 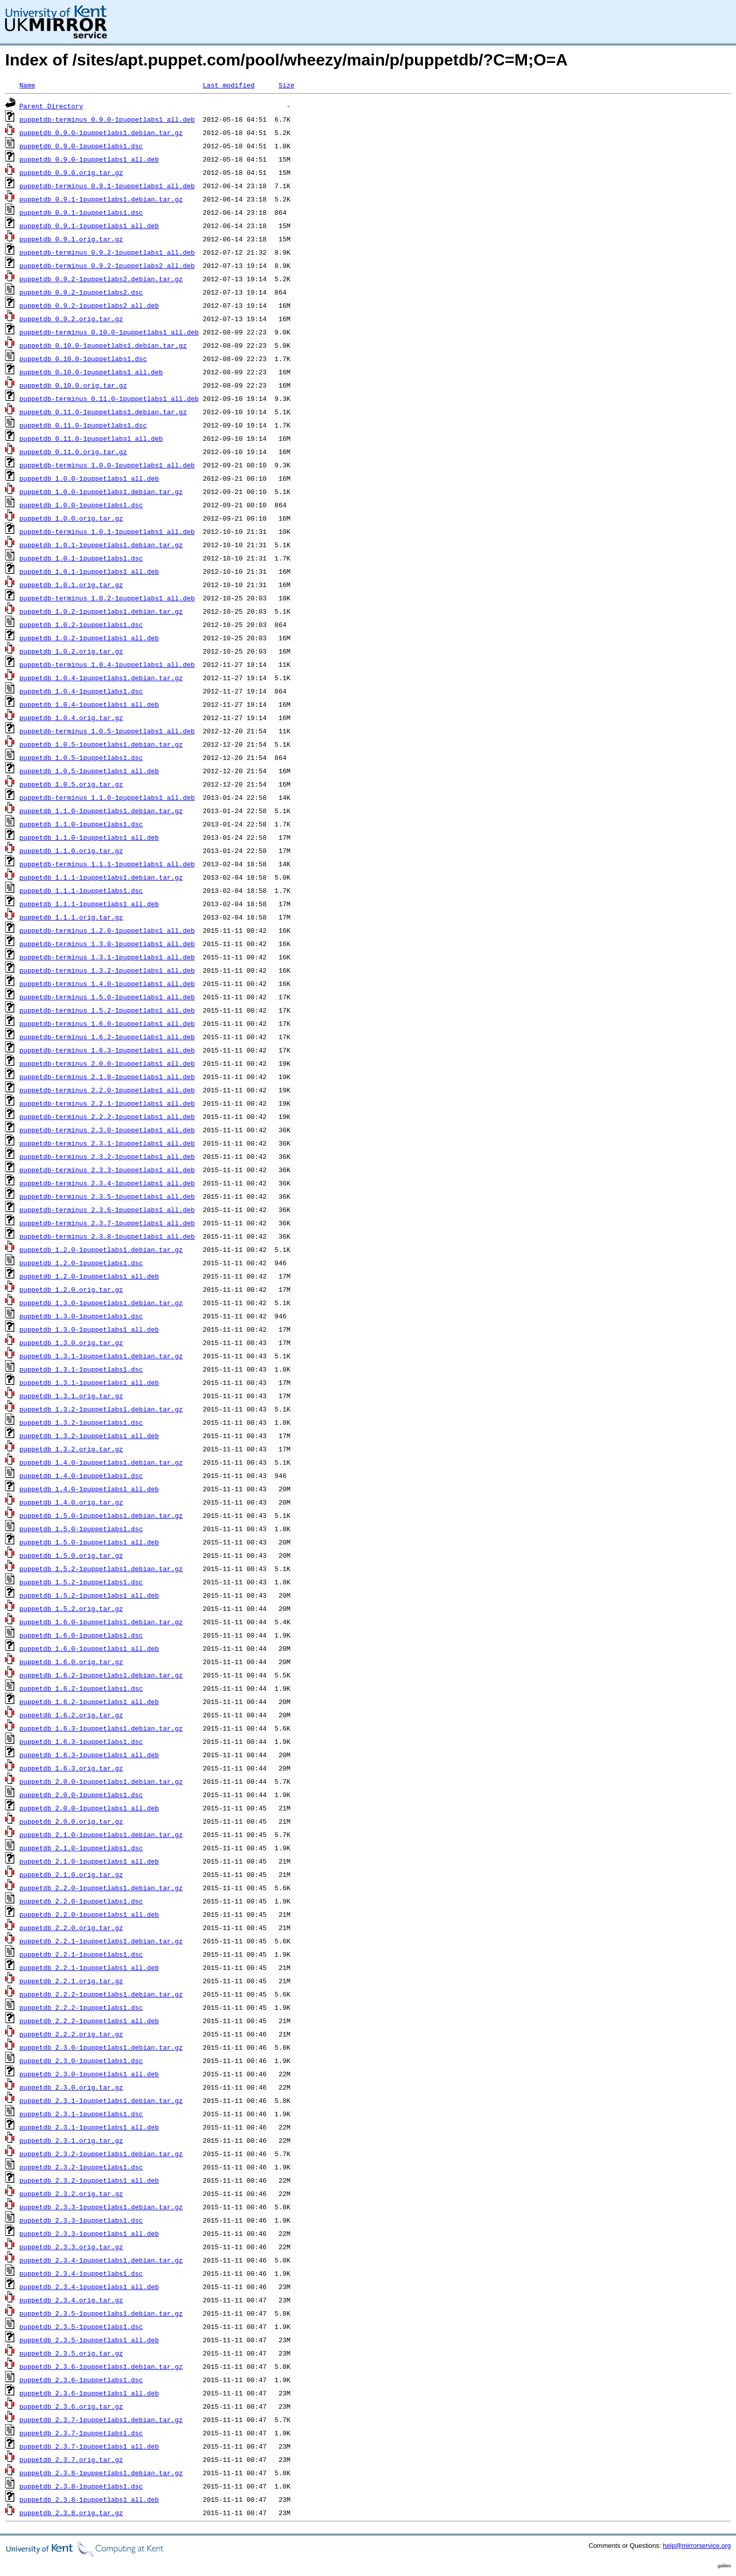 I want to click on puppetdb_1.6.2-1puppetlabs1.dsc, so click(x=81, y=1688).